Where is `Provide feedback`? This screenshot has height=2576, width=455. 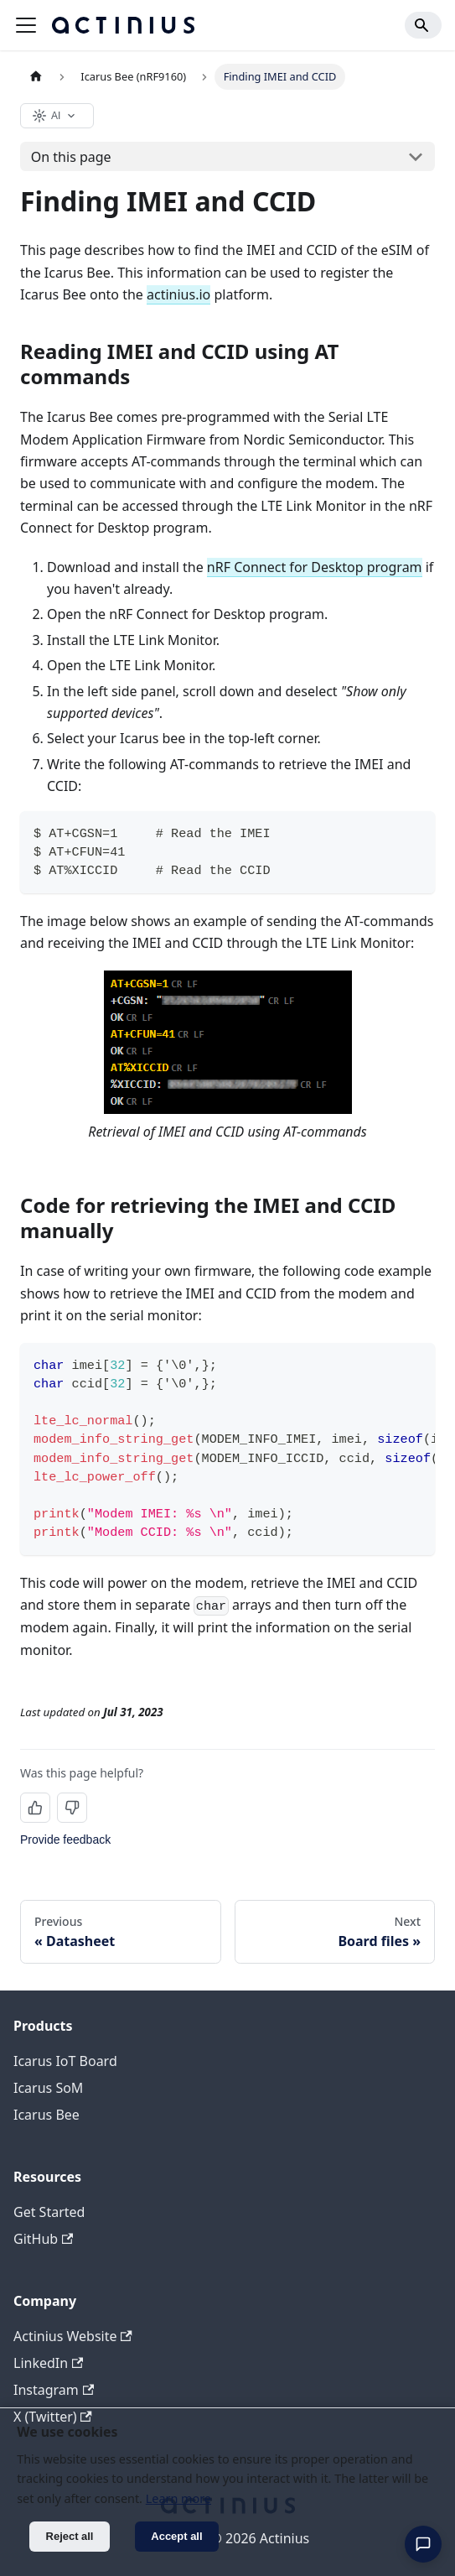
Provide feedback is located at coordinates (65, 1839).